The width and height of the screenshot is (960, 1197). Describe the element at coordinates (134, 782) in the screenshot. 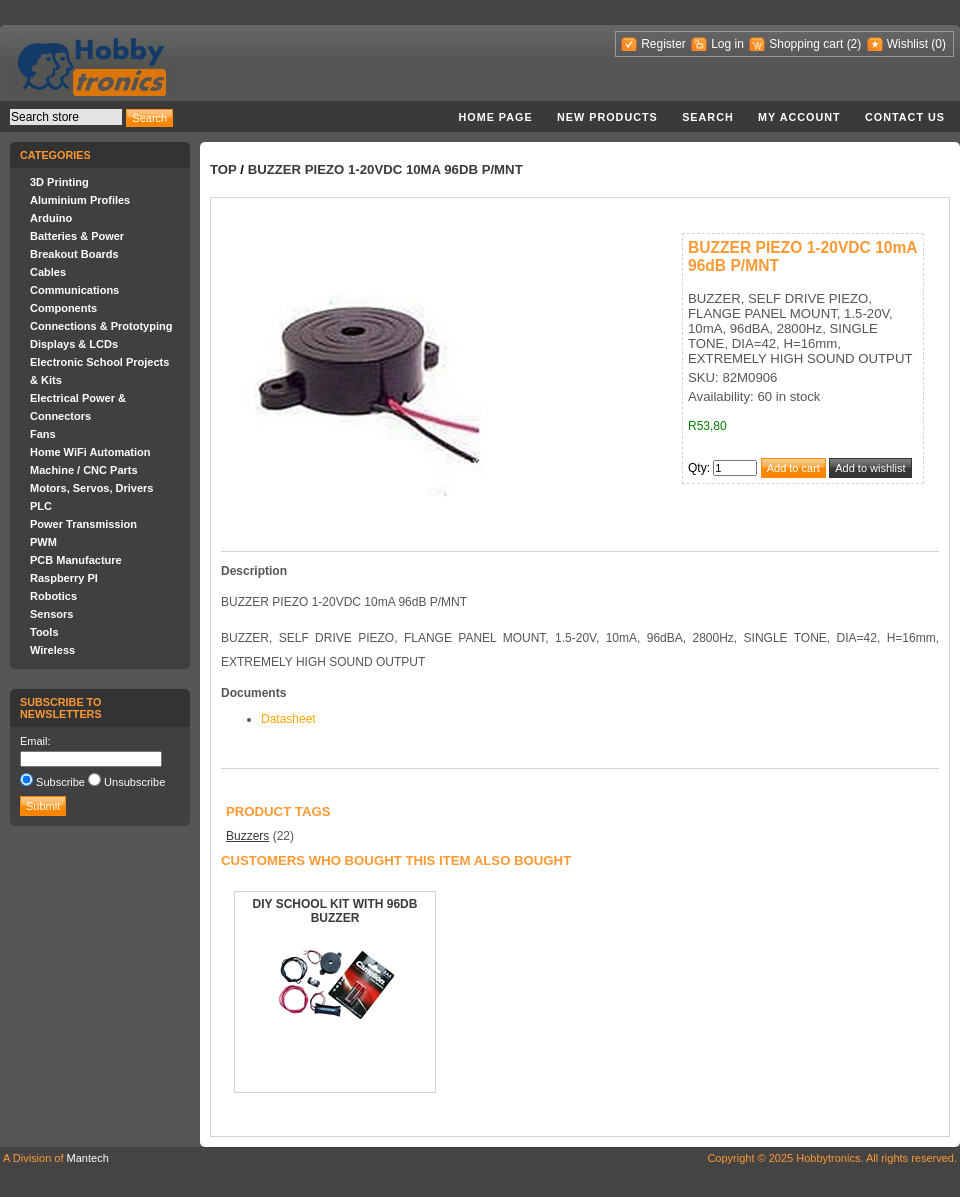

I see `Unsubscribe` at that location.